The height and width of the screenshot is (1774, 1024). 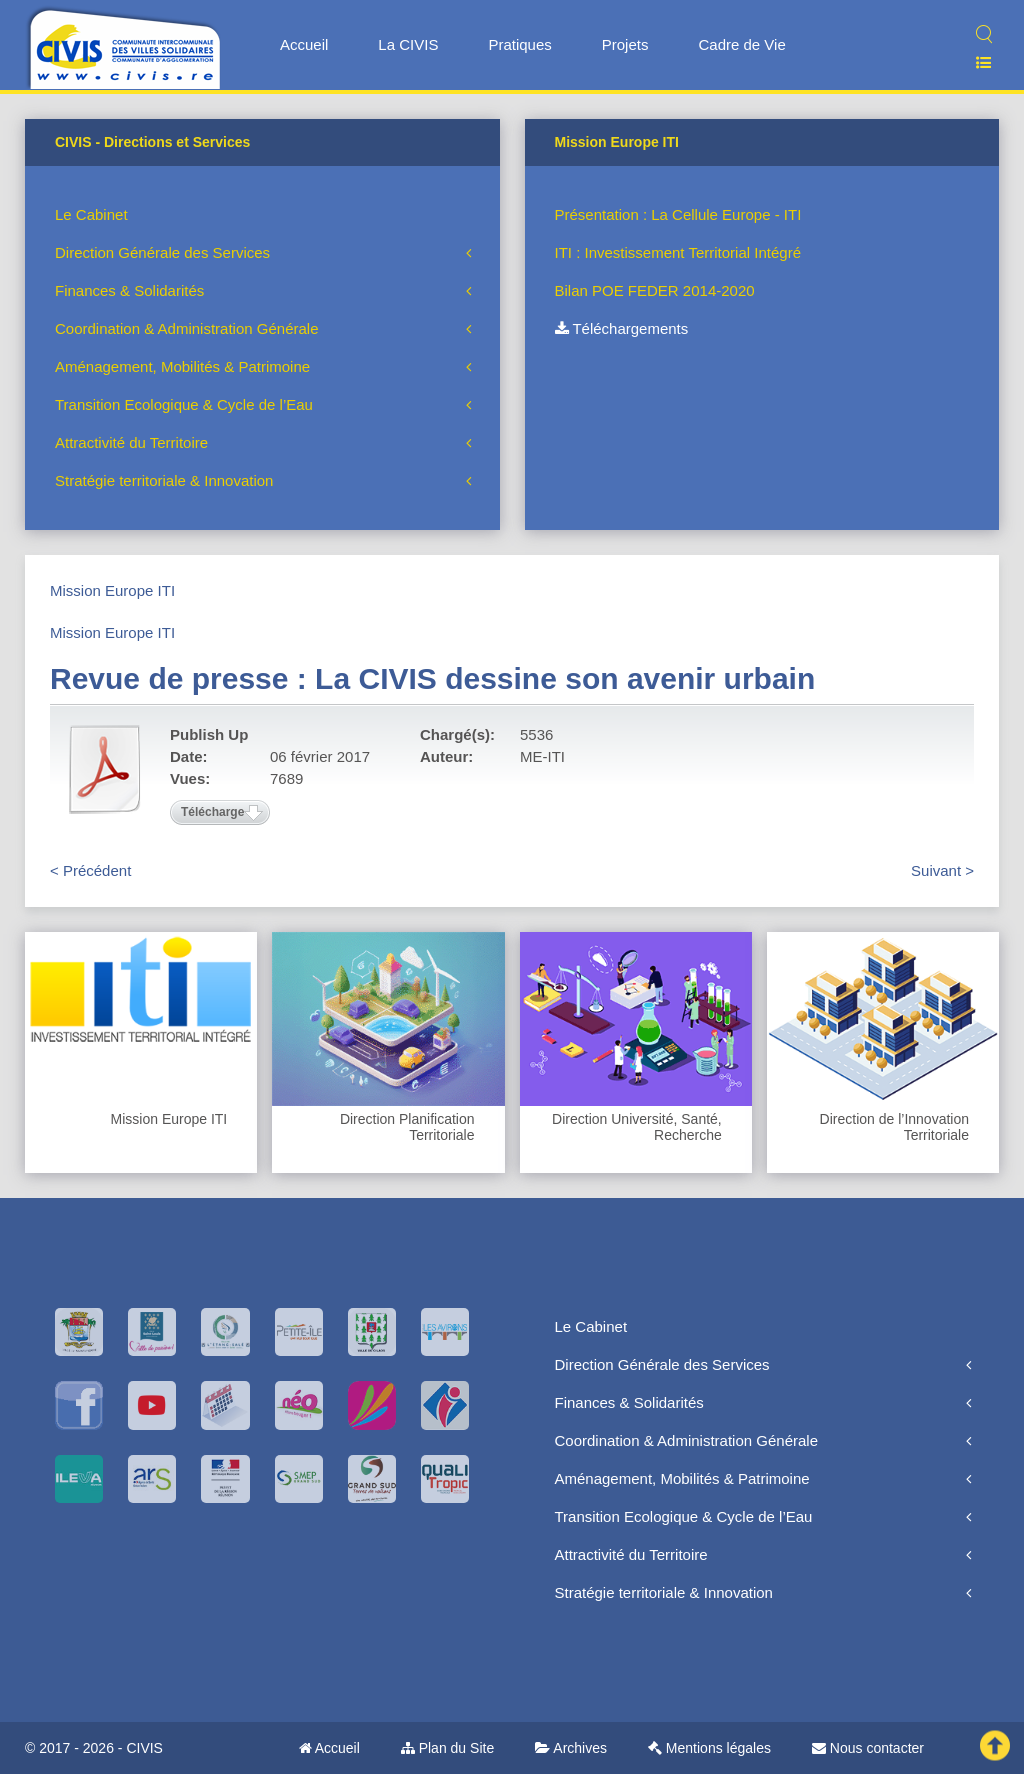 What do you see at coordinates (432, 678) in the screenshot?
I see `Revue de presse : La CIVIS dessine son avenir urbain` at bounding box center [432, 678].